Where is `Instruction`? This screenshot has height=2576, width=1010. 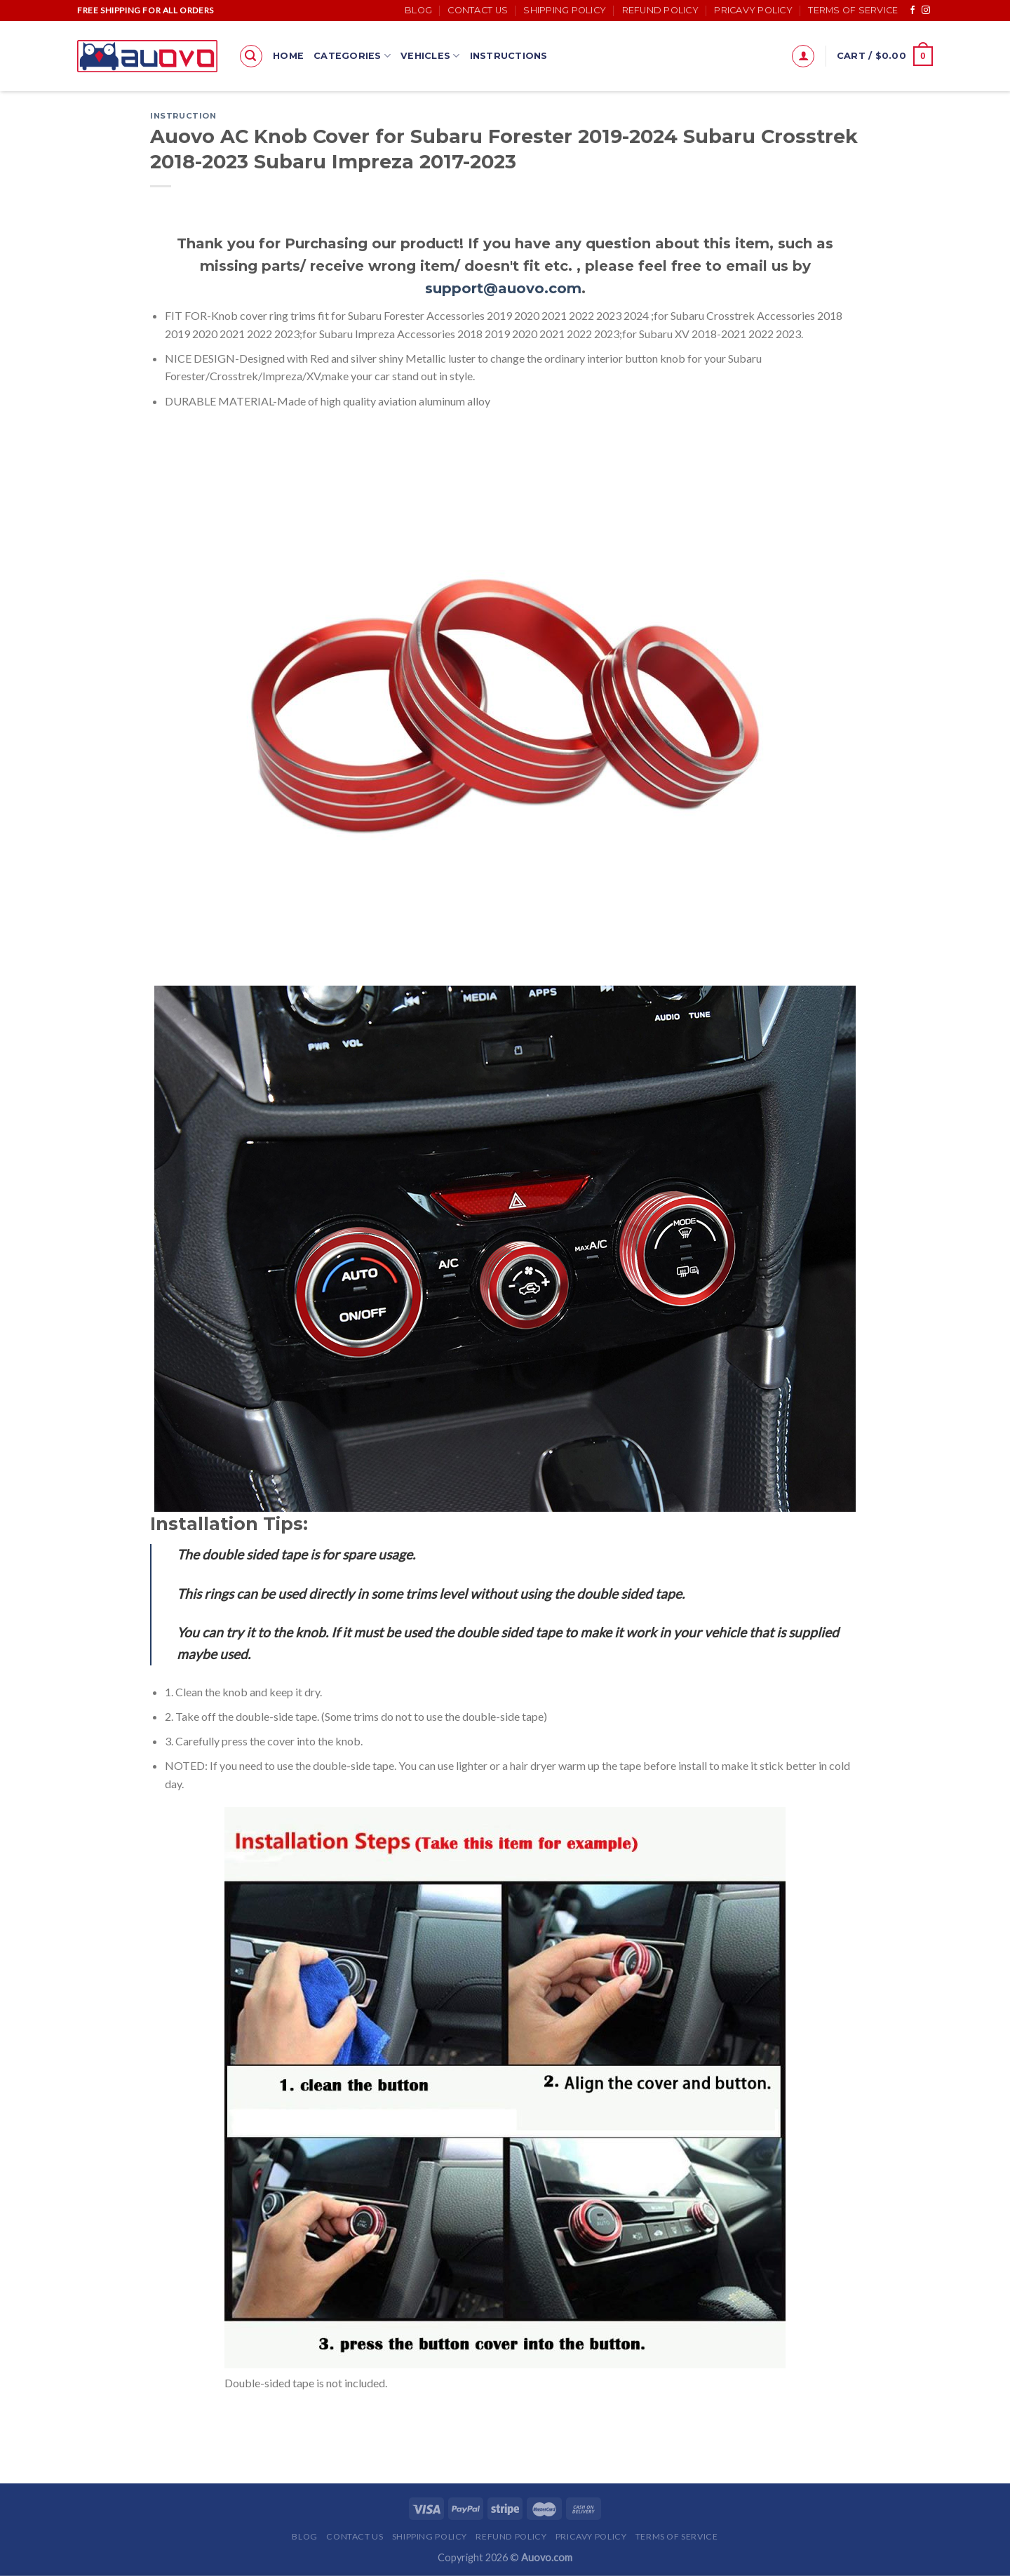 Instruction is located at coordinates (183, 116).